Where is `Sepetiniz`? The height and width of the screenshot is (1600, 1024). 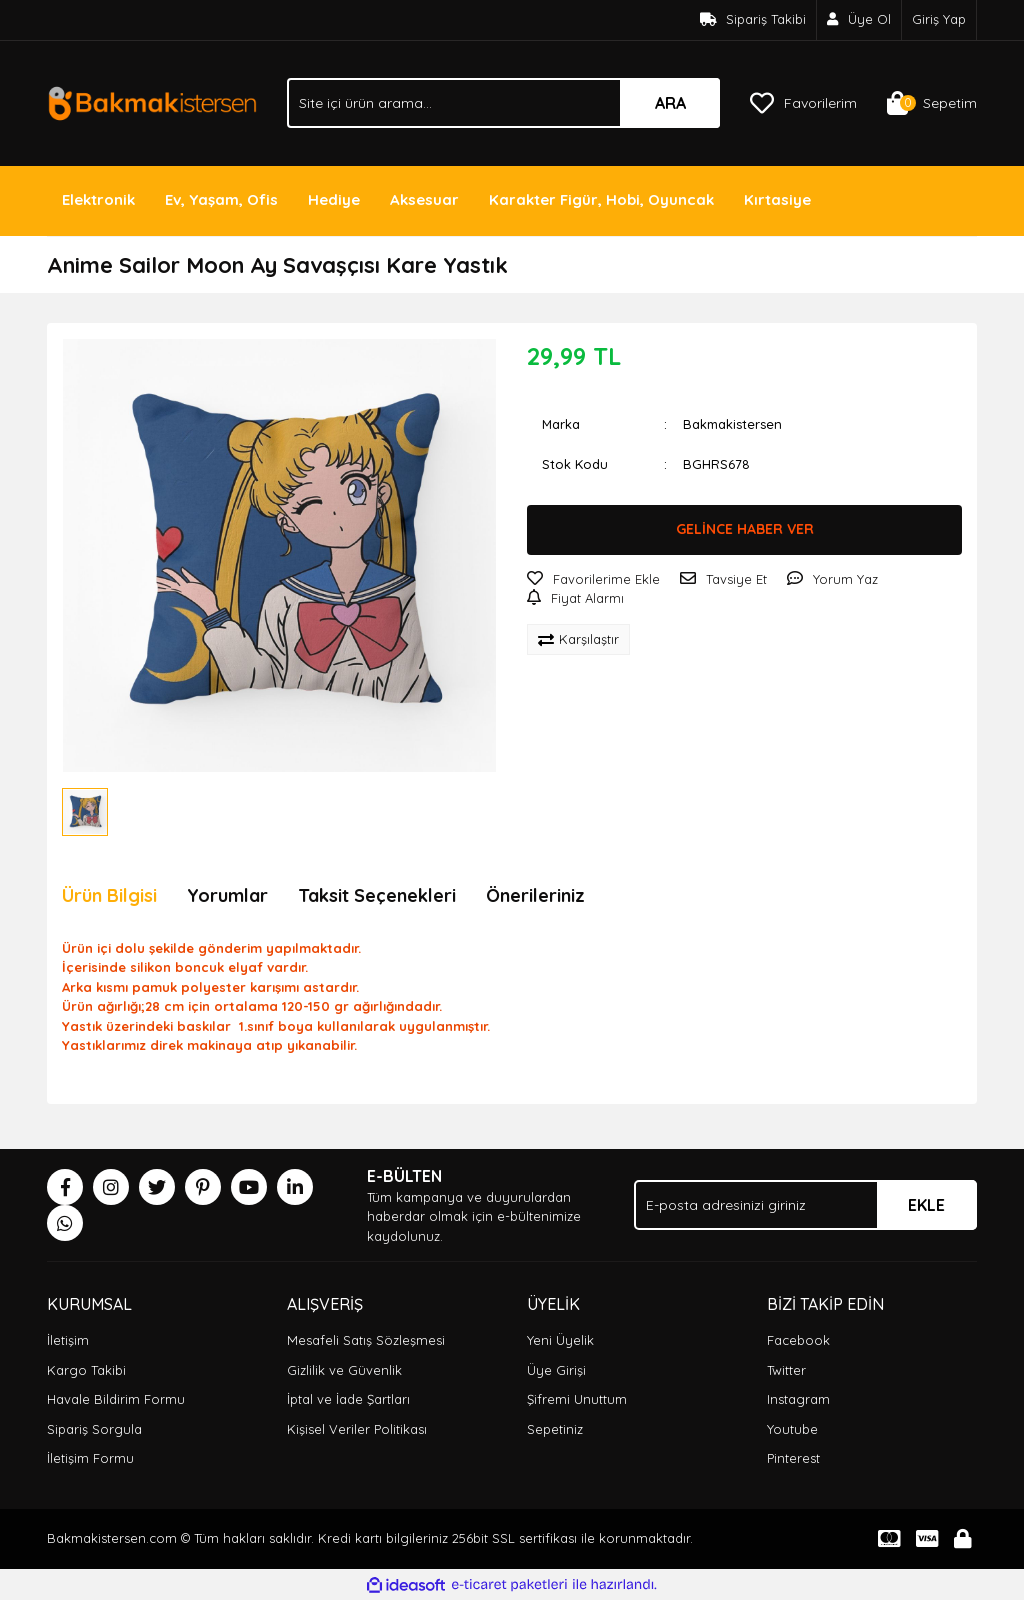 Sepetiniz is located at coordinates (555, 1429).